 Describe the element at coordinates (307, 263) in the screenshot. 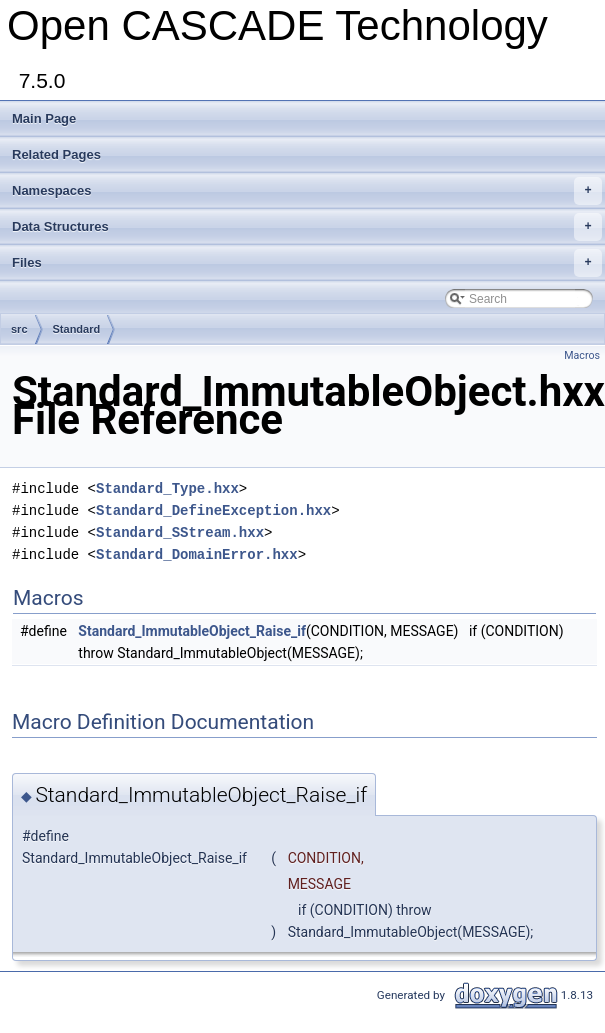

I see `Files` at that location.